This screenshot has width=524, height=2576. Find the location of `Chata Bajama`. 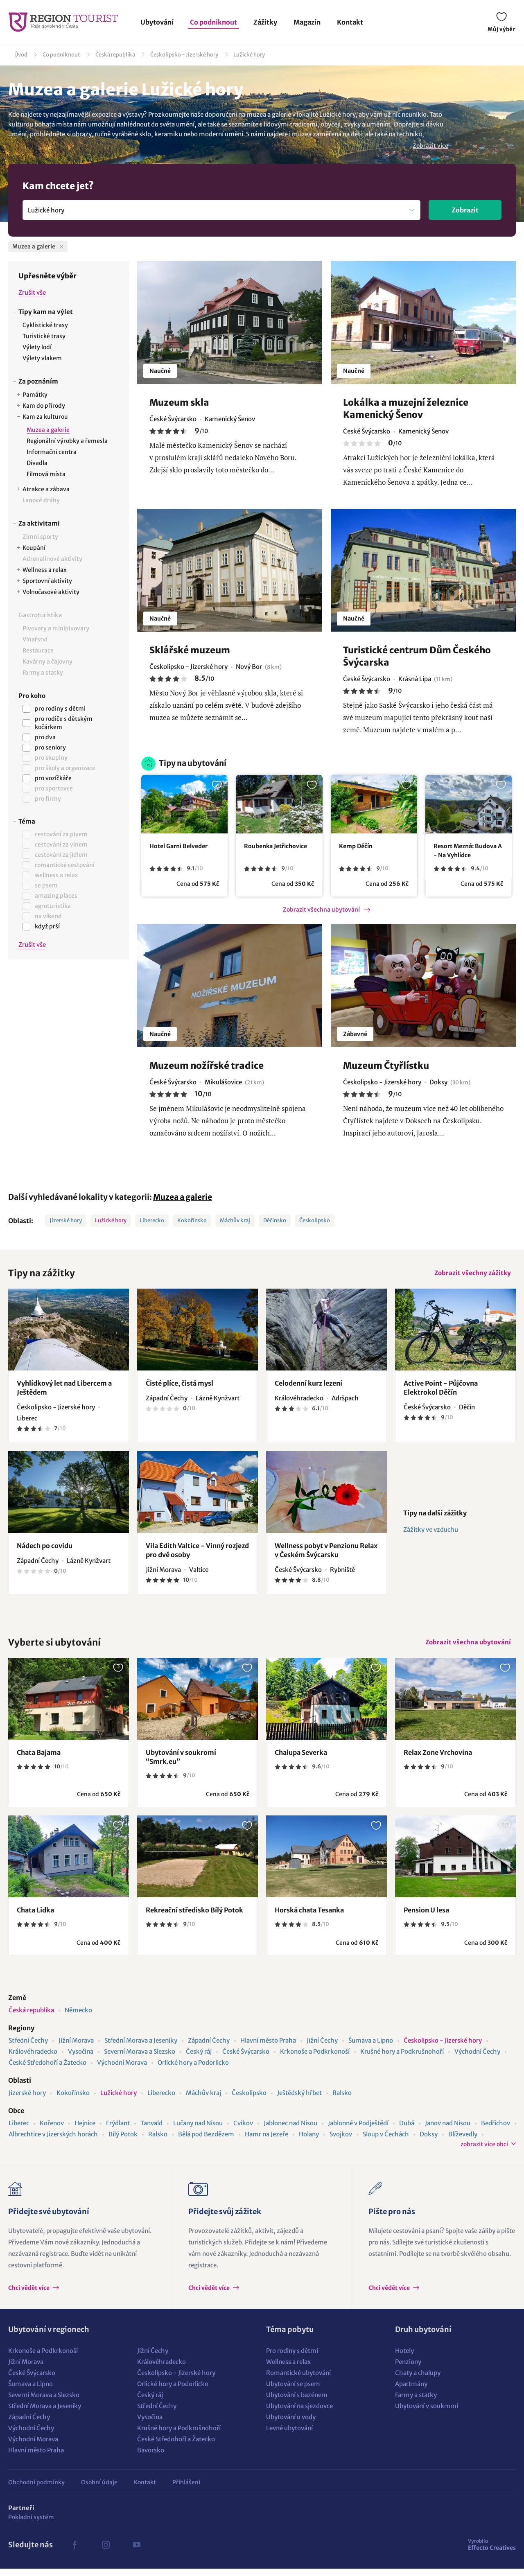

Chata Bajama is located at coordinates (39, 1760).